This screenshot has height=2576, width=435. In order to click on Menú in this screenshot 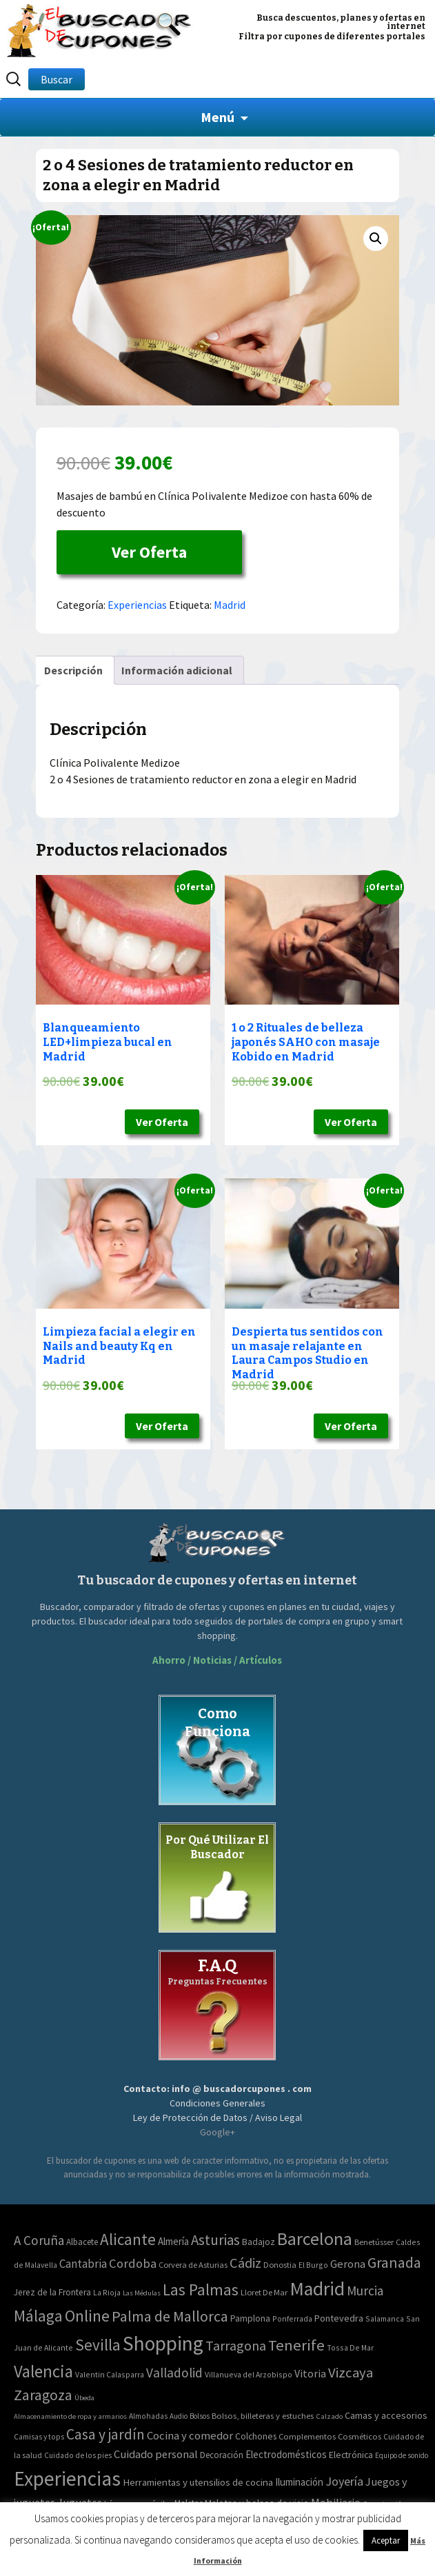, I will do `click(217, 116)`.